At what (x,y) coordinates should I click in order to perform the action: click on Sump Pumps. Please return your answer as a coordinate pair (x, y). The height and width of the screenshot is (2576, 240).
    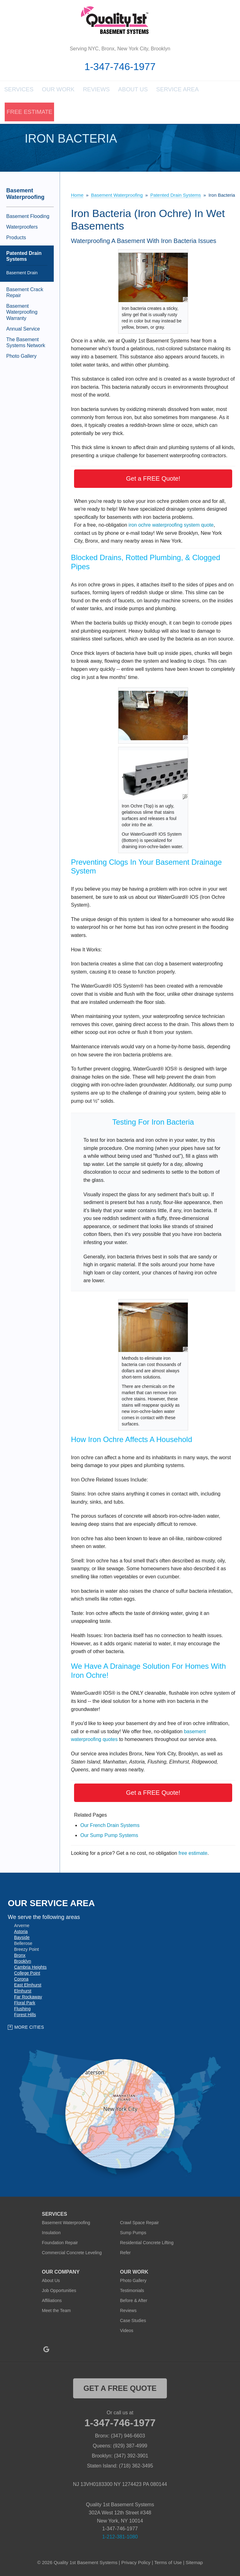
    Looking at the image, I should click on (133, 2233).